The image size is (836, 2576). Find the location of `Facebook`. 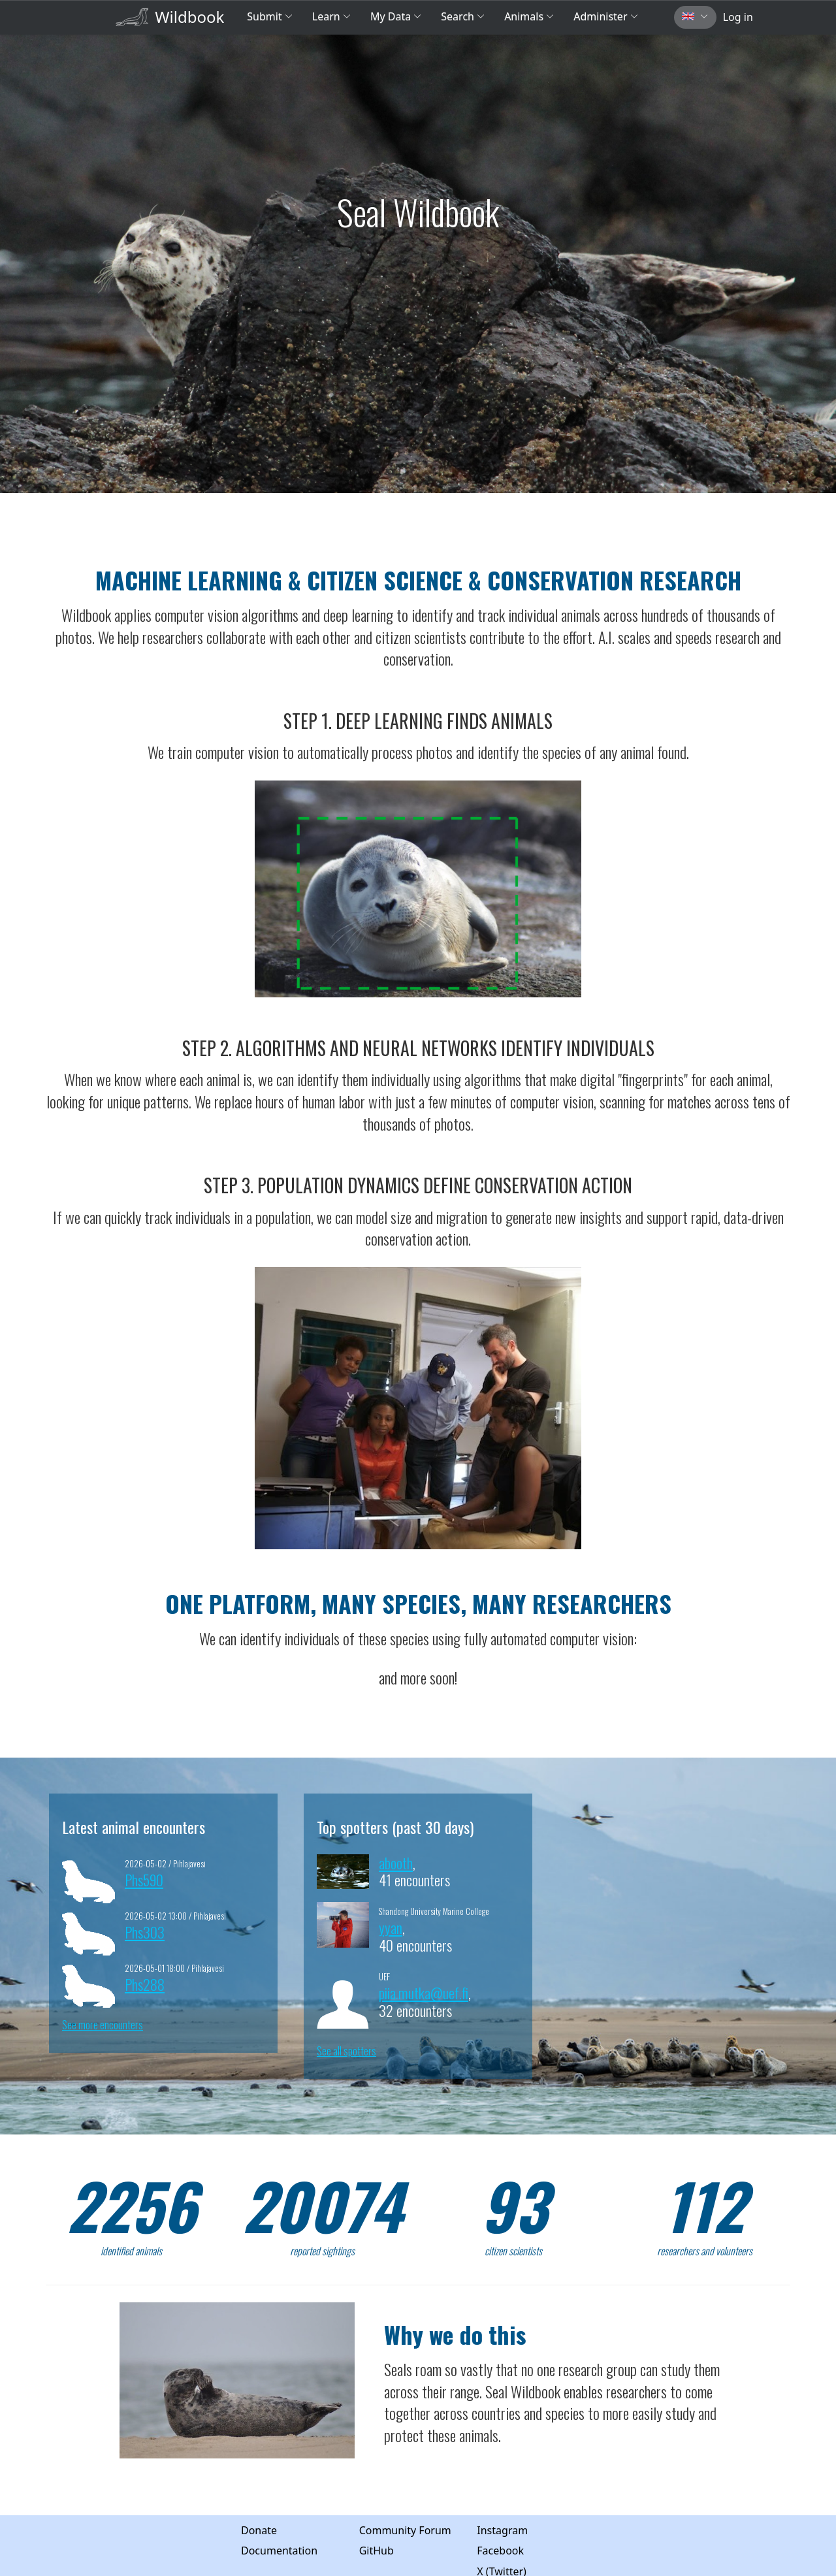

Facebook is located at coordinates (500, 2550).